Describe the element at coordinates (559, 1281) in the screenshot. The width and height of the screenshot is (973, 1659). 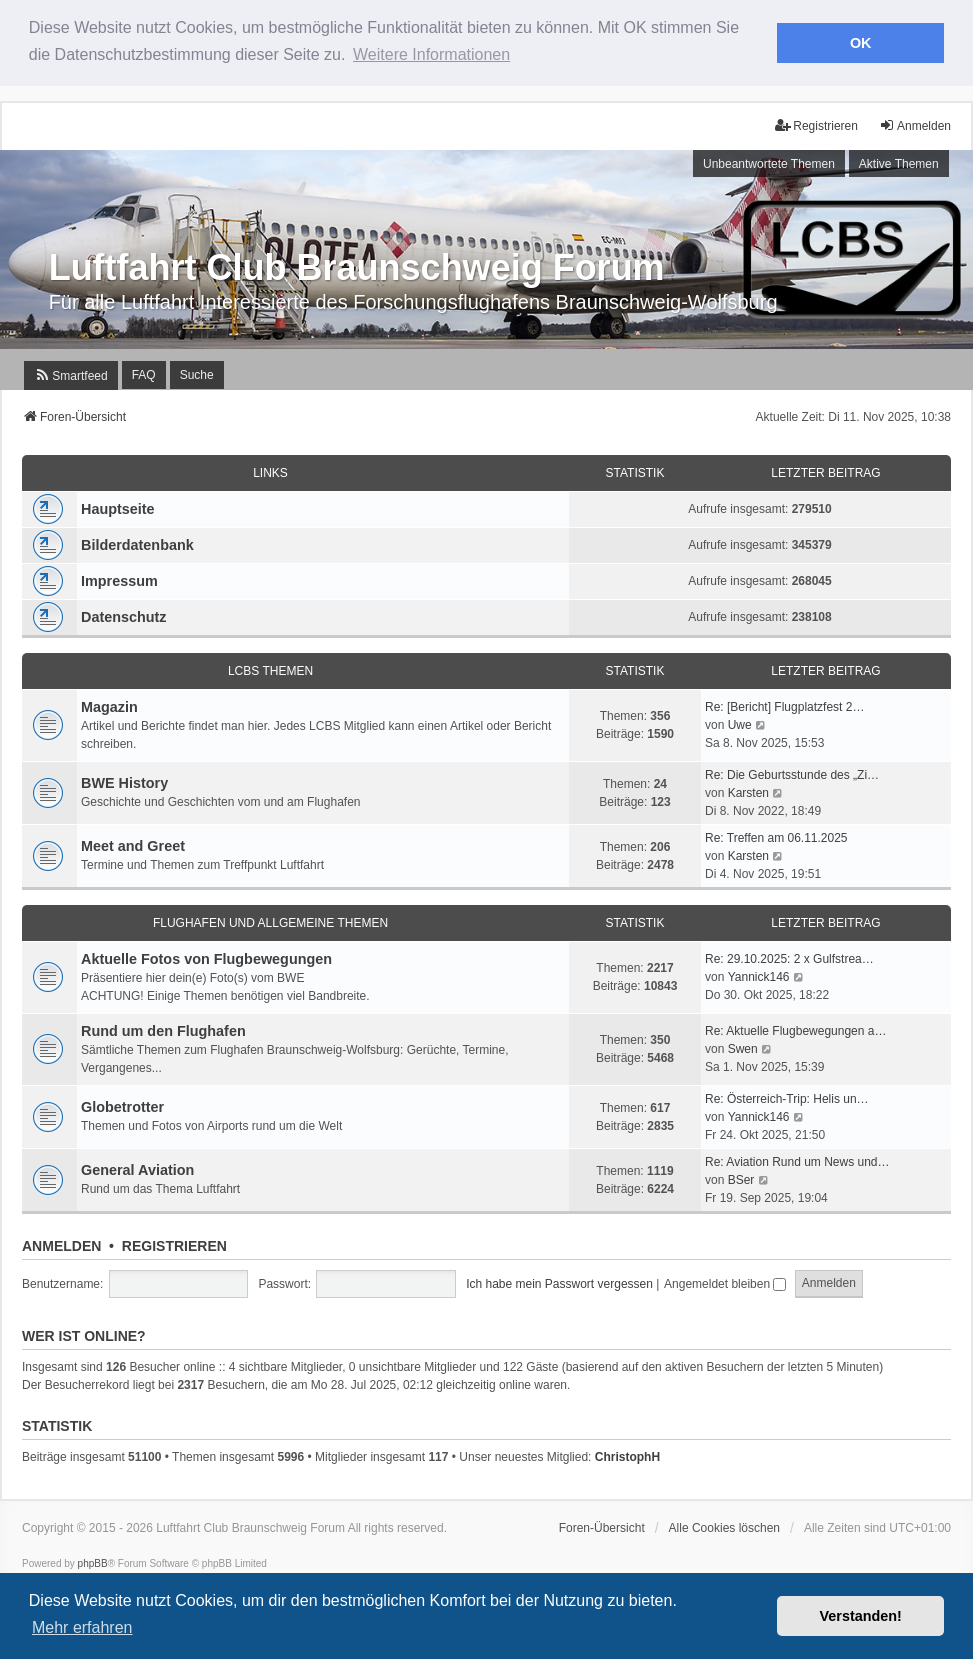
I see `Ich habe mein Passwort vergessen` at that location.